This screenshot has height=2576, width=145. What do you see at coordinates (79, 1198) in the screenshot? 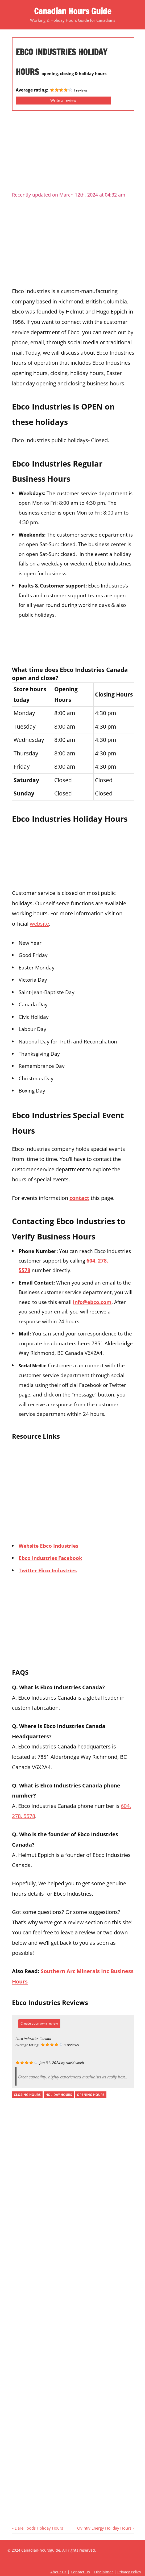
I see `contact` at bounding box center [79, 1198].